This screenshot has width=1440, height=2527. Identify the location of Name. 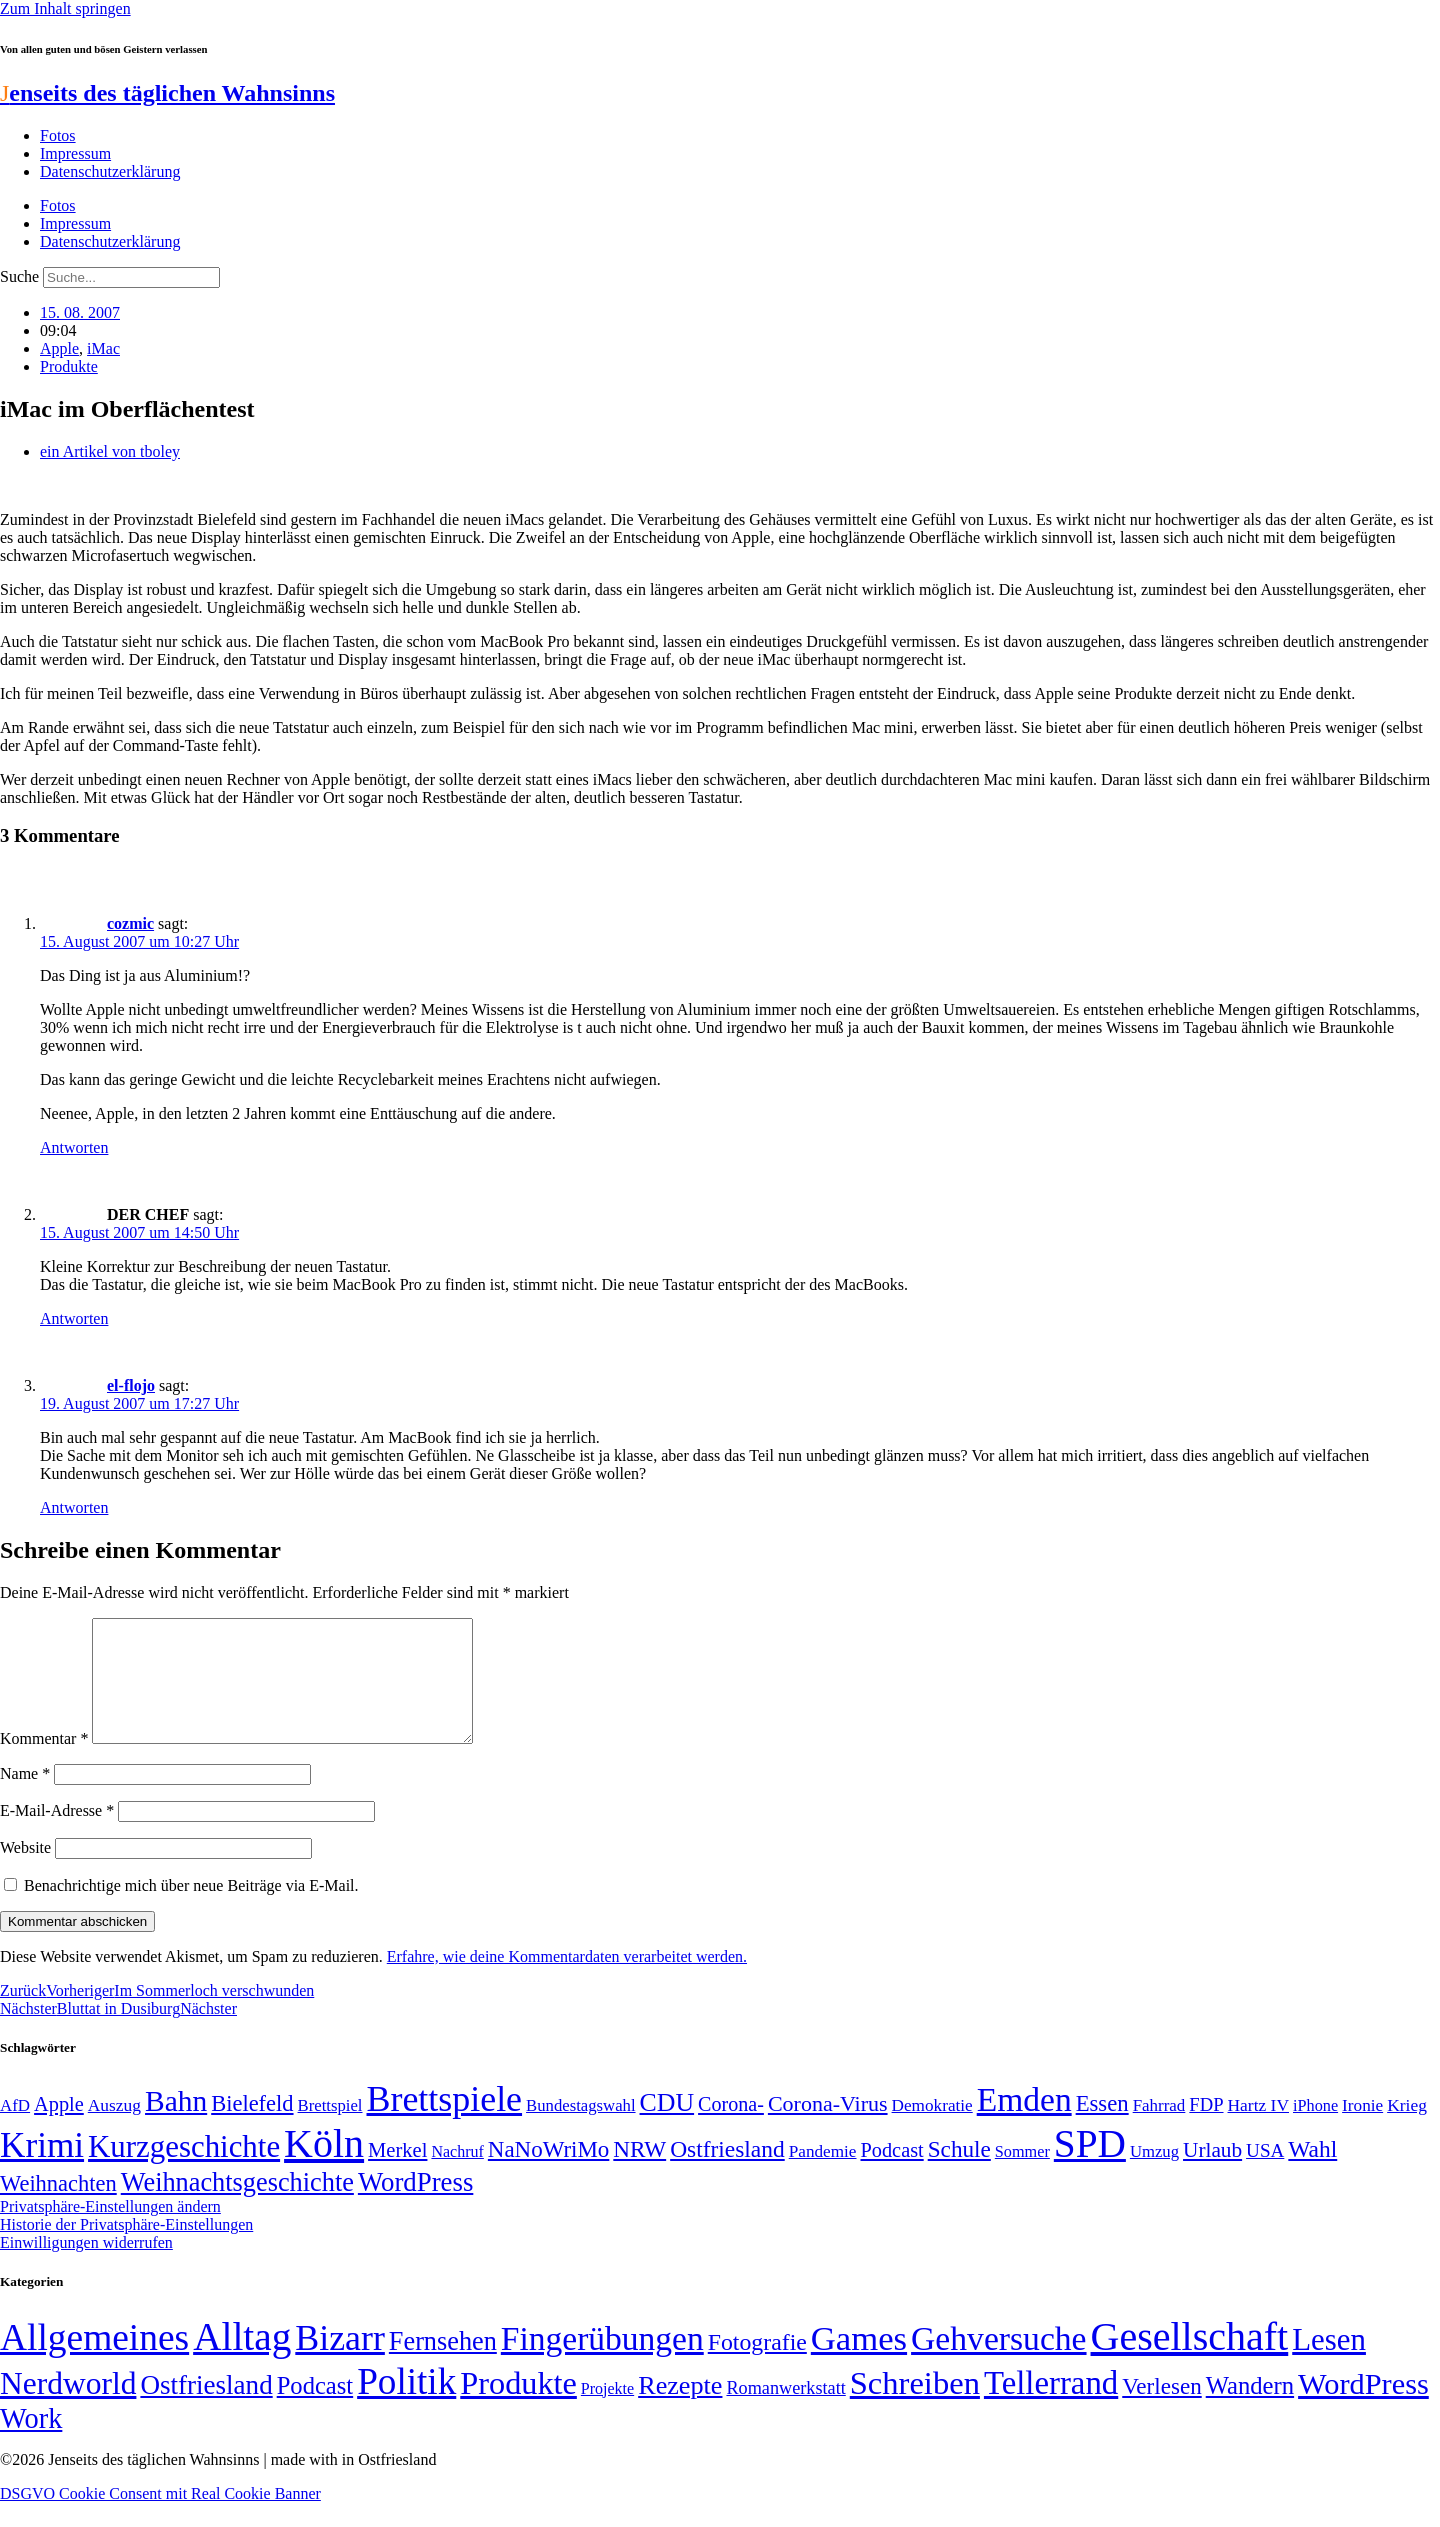
(25, 1797).